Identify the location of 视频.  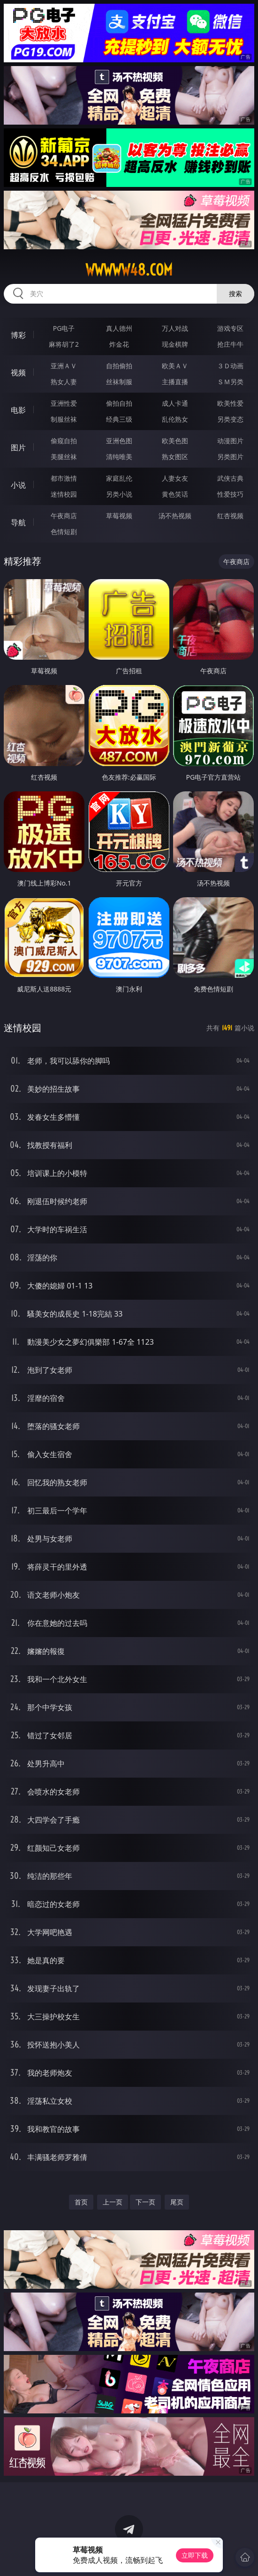
(18, 372).